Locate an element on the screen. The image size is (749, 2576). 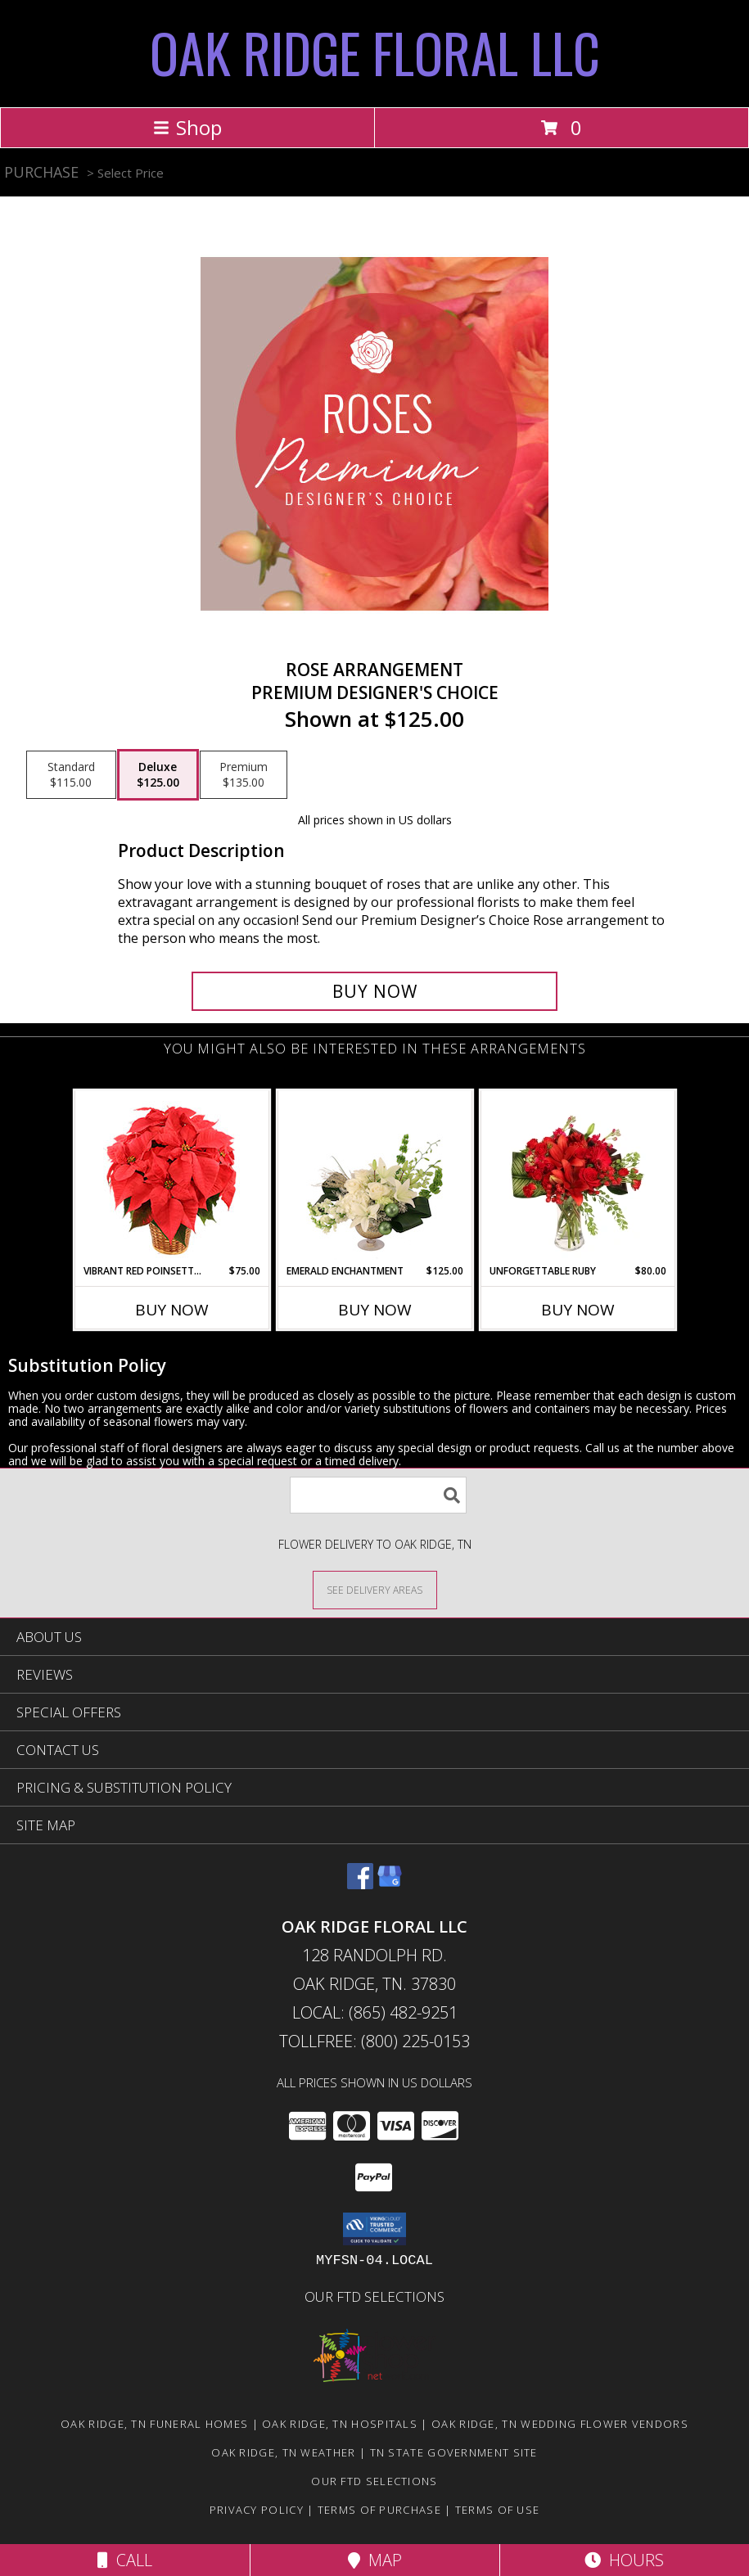
[See Where We Deliver] is located at coordinates (375, 1589).